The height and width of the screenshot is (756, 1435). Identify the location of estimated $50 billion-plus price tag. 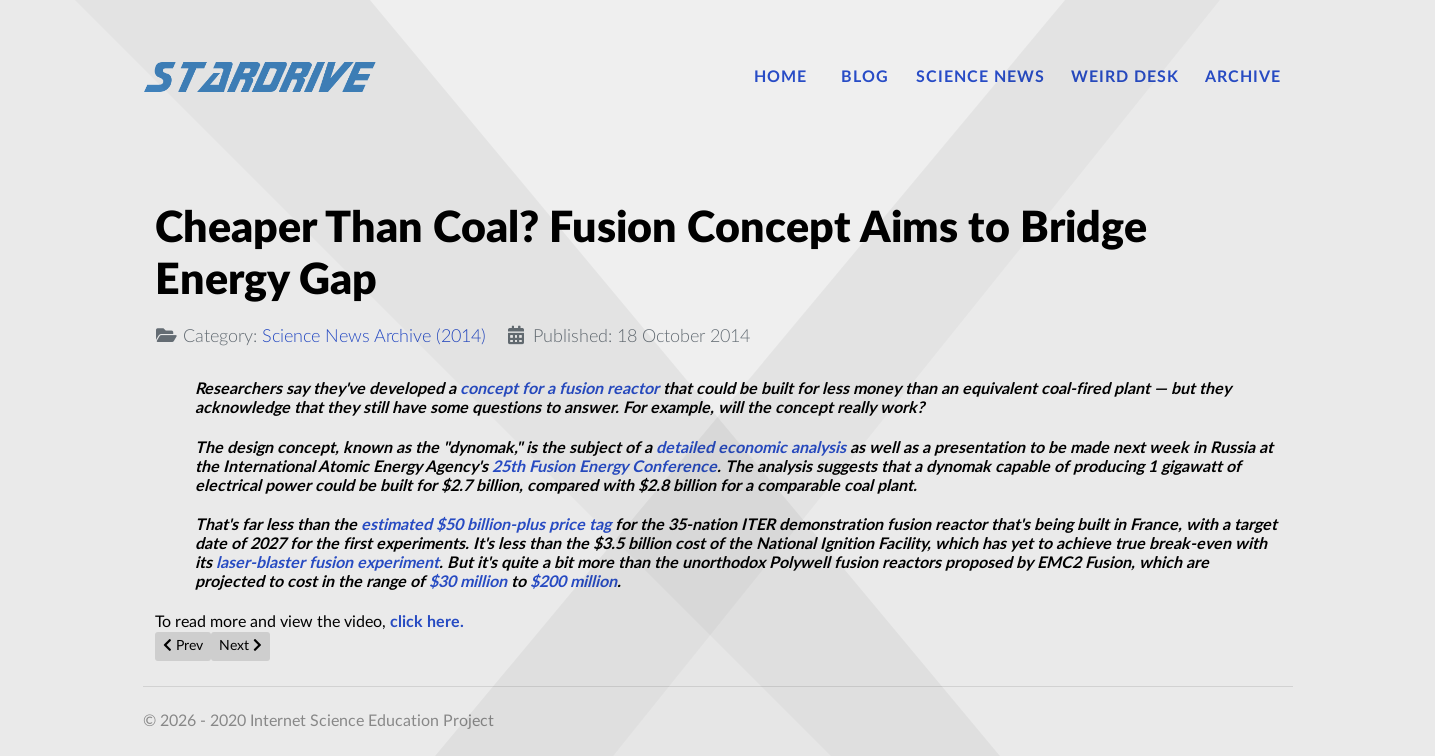
(486, 525).